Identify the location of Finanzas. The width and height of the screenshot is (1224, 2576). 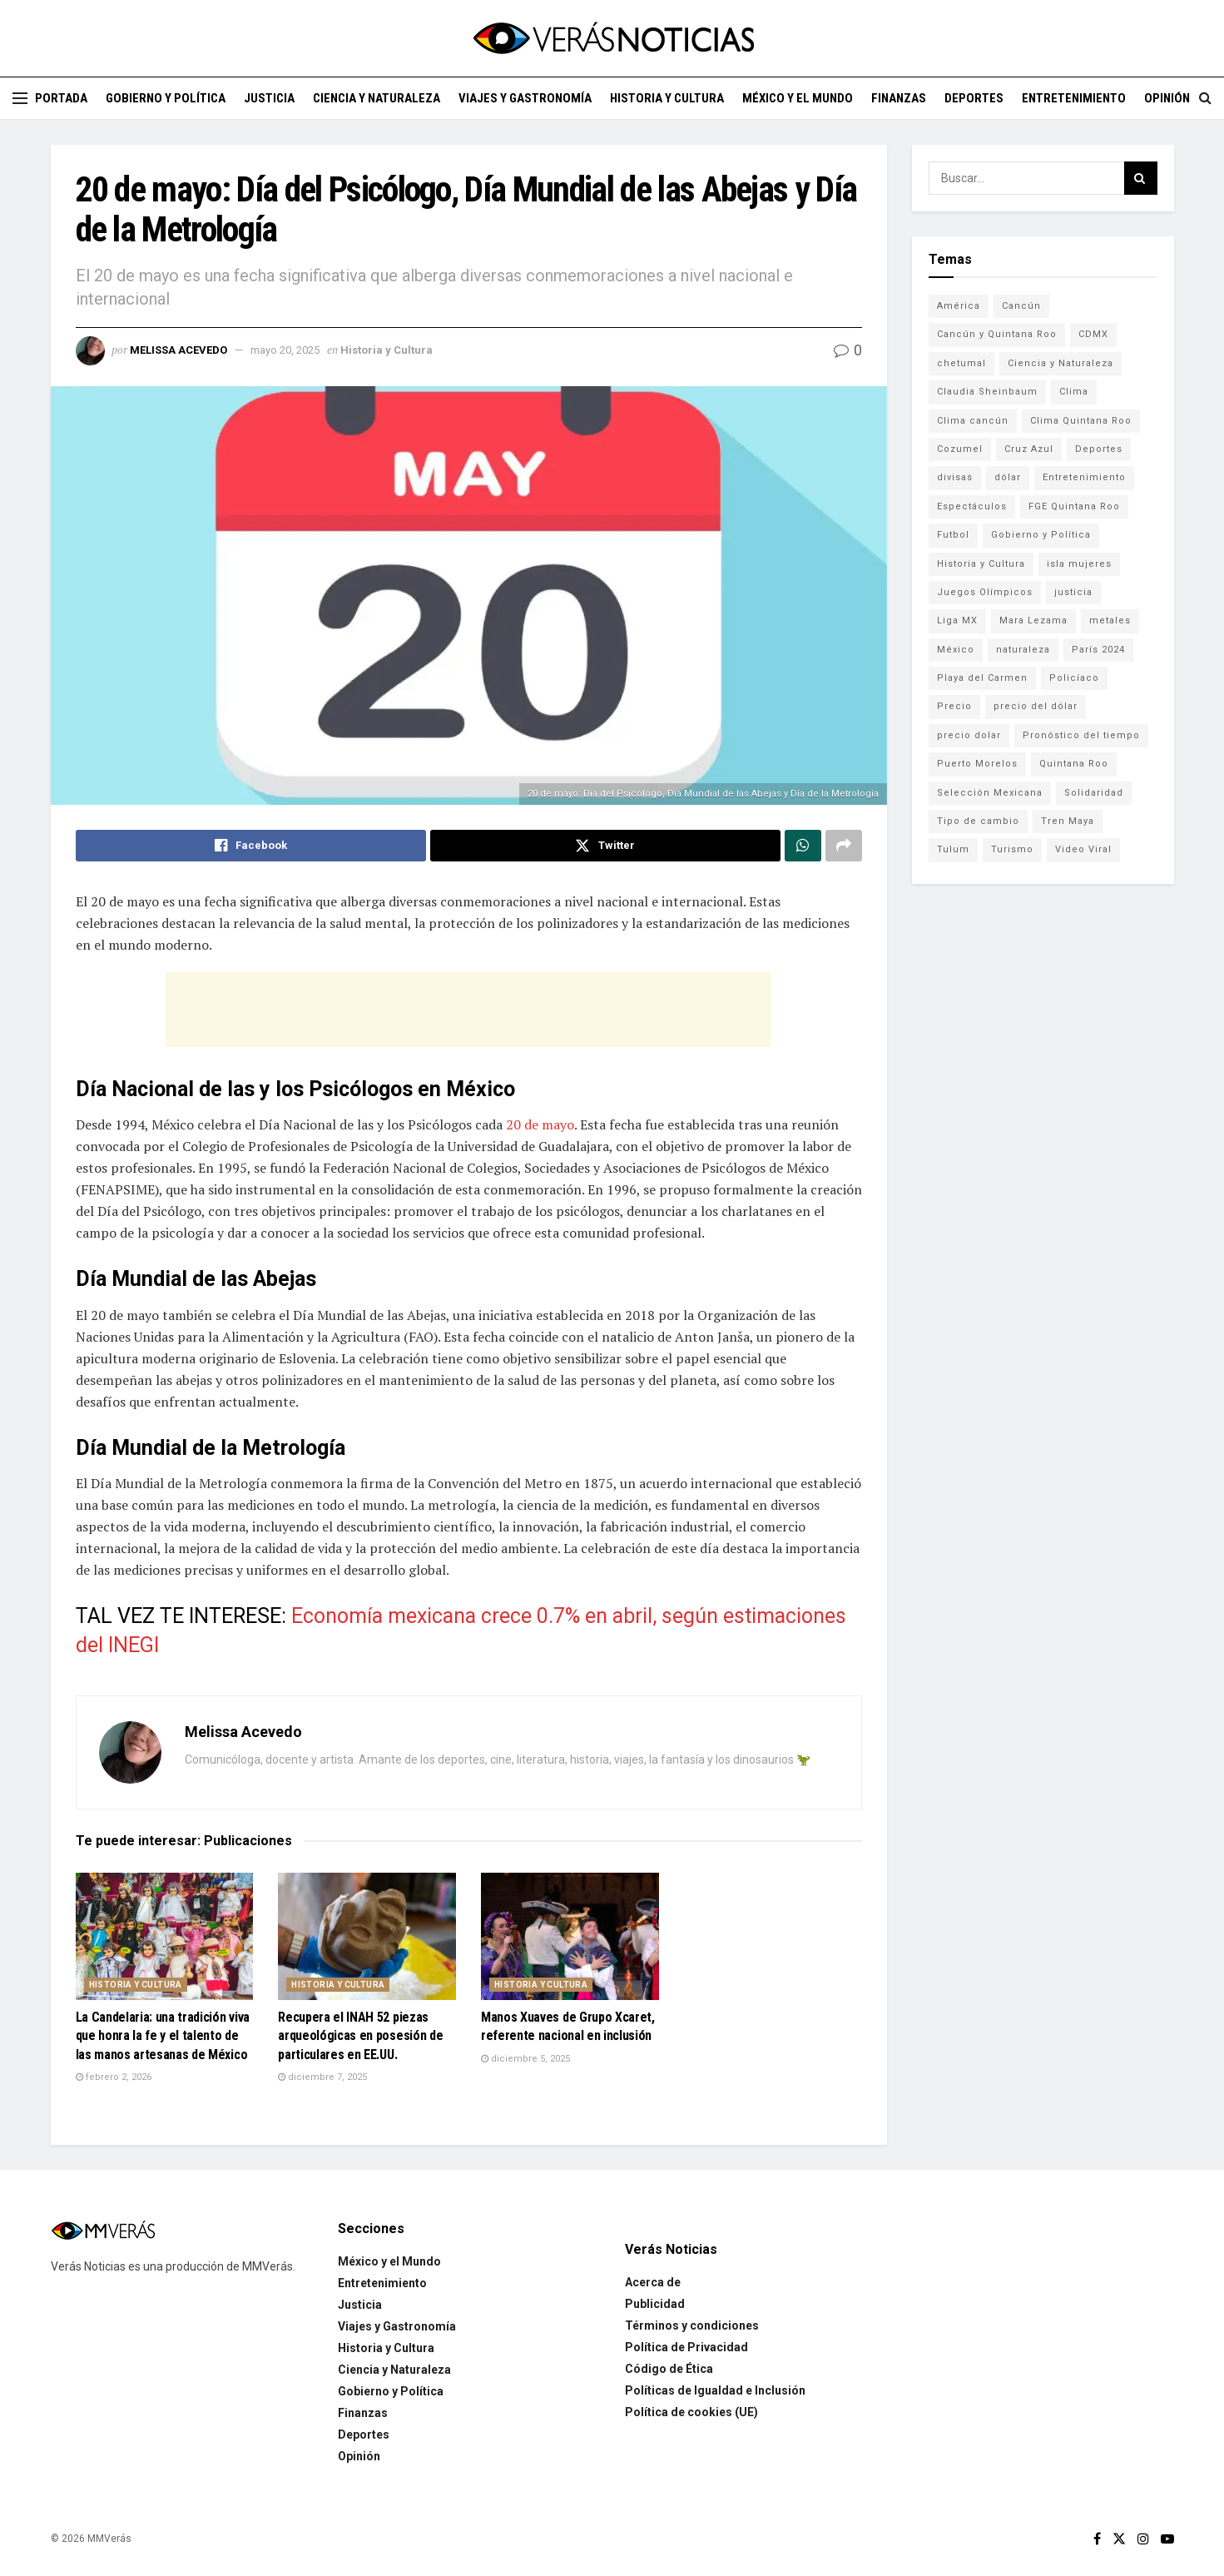
(898, 98).